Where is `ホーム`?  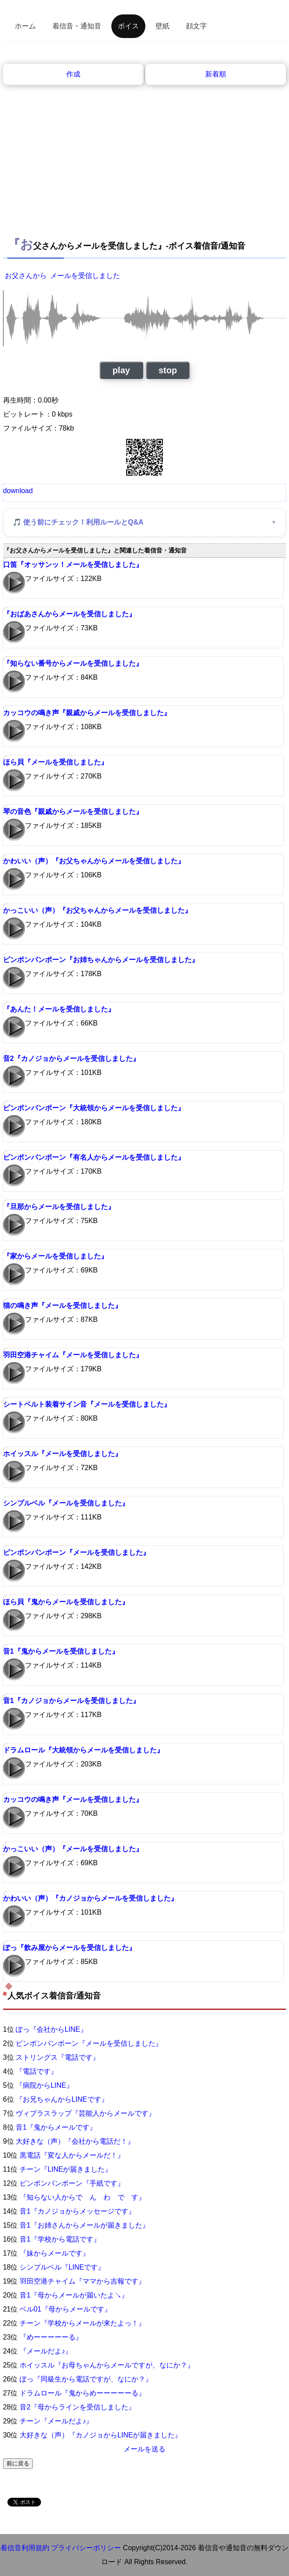
ホーム is located at coordinates (25, 26).